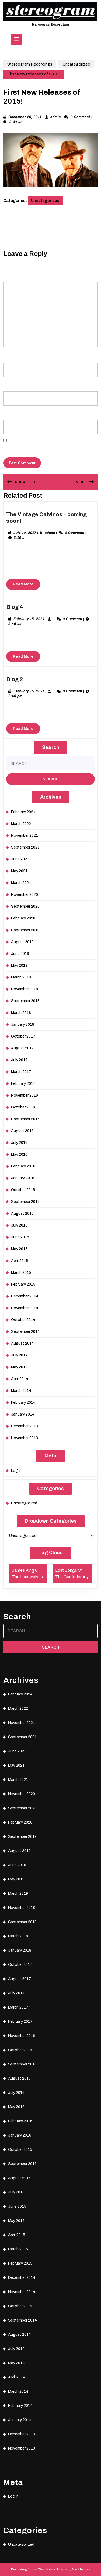 The height and width of the screenshot is (2576, 101). Describe the element at coordinates (19, 1249) in the screenshot. I see `May 2015` at that location.